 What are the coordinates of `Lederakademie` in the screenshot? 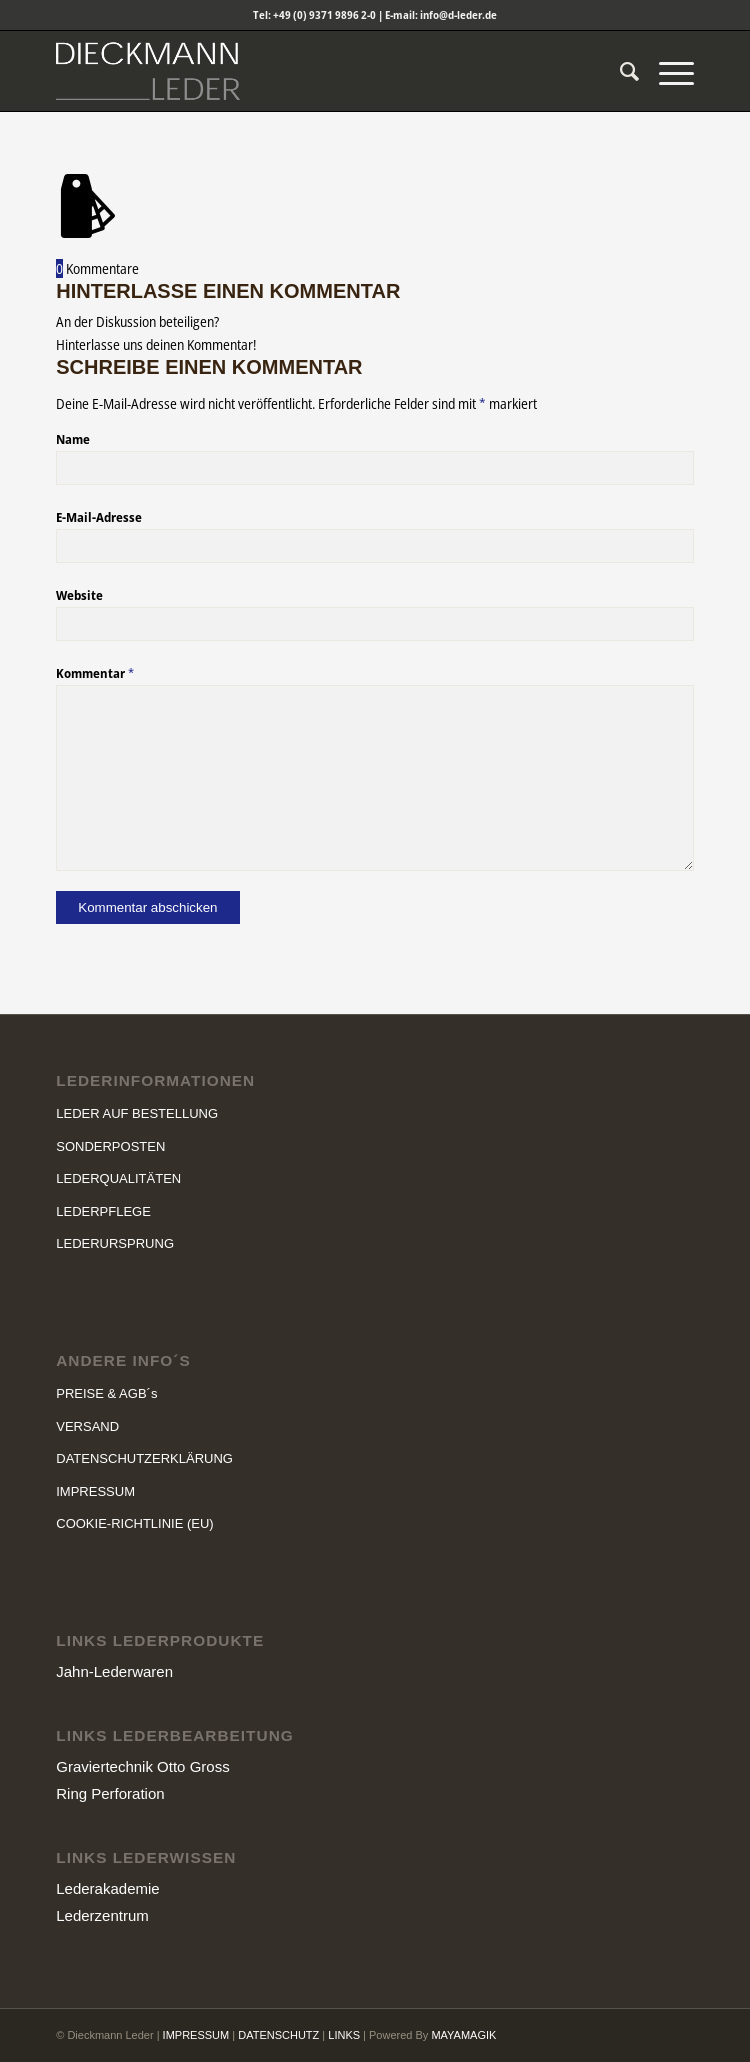 It's located at (107, 1888).